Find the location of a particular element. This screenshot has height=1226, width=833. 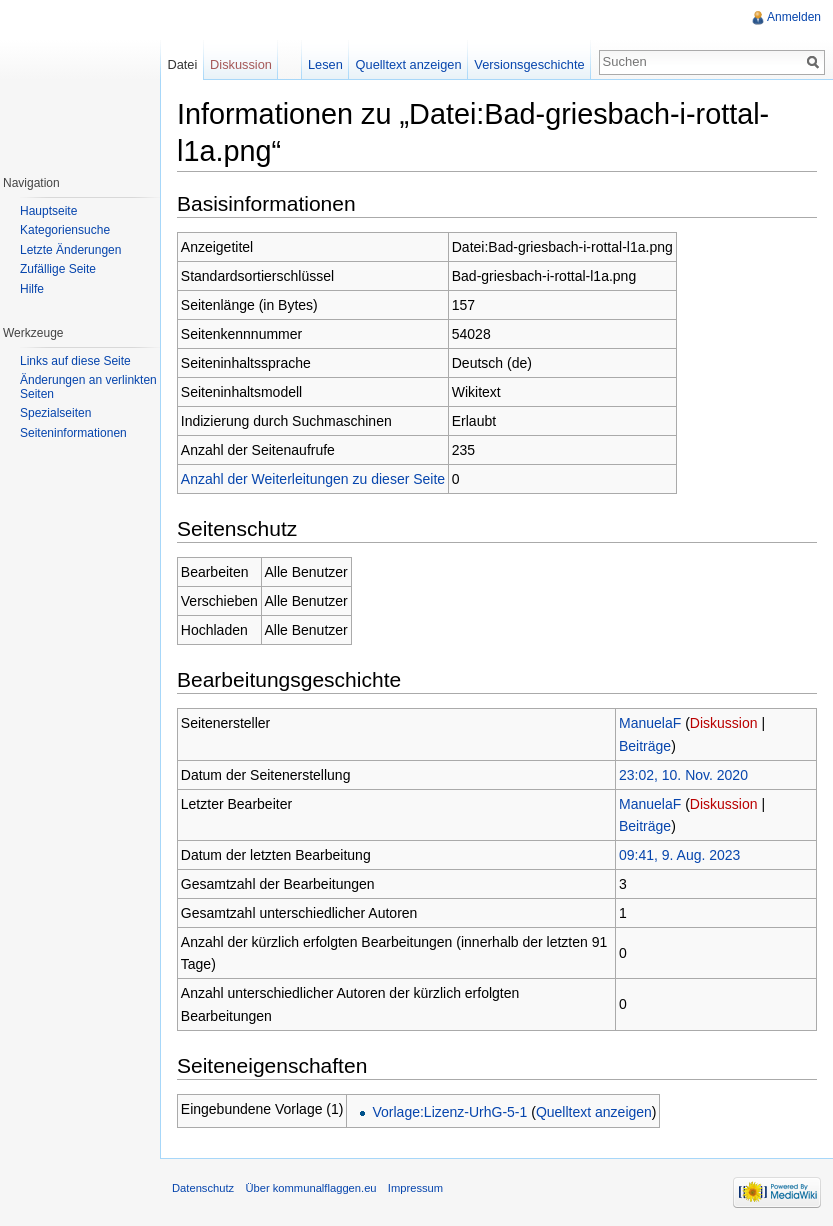

Anzahl der Weiterleitungen zu dieser Seite is located at coordinates (313, 479).